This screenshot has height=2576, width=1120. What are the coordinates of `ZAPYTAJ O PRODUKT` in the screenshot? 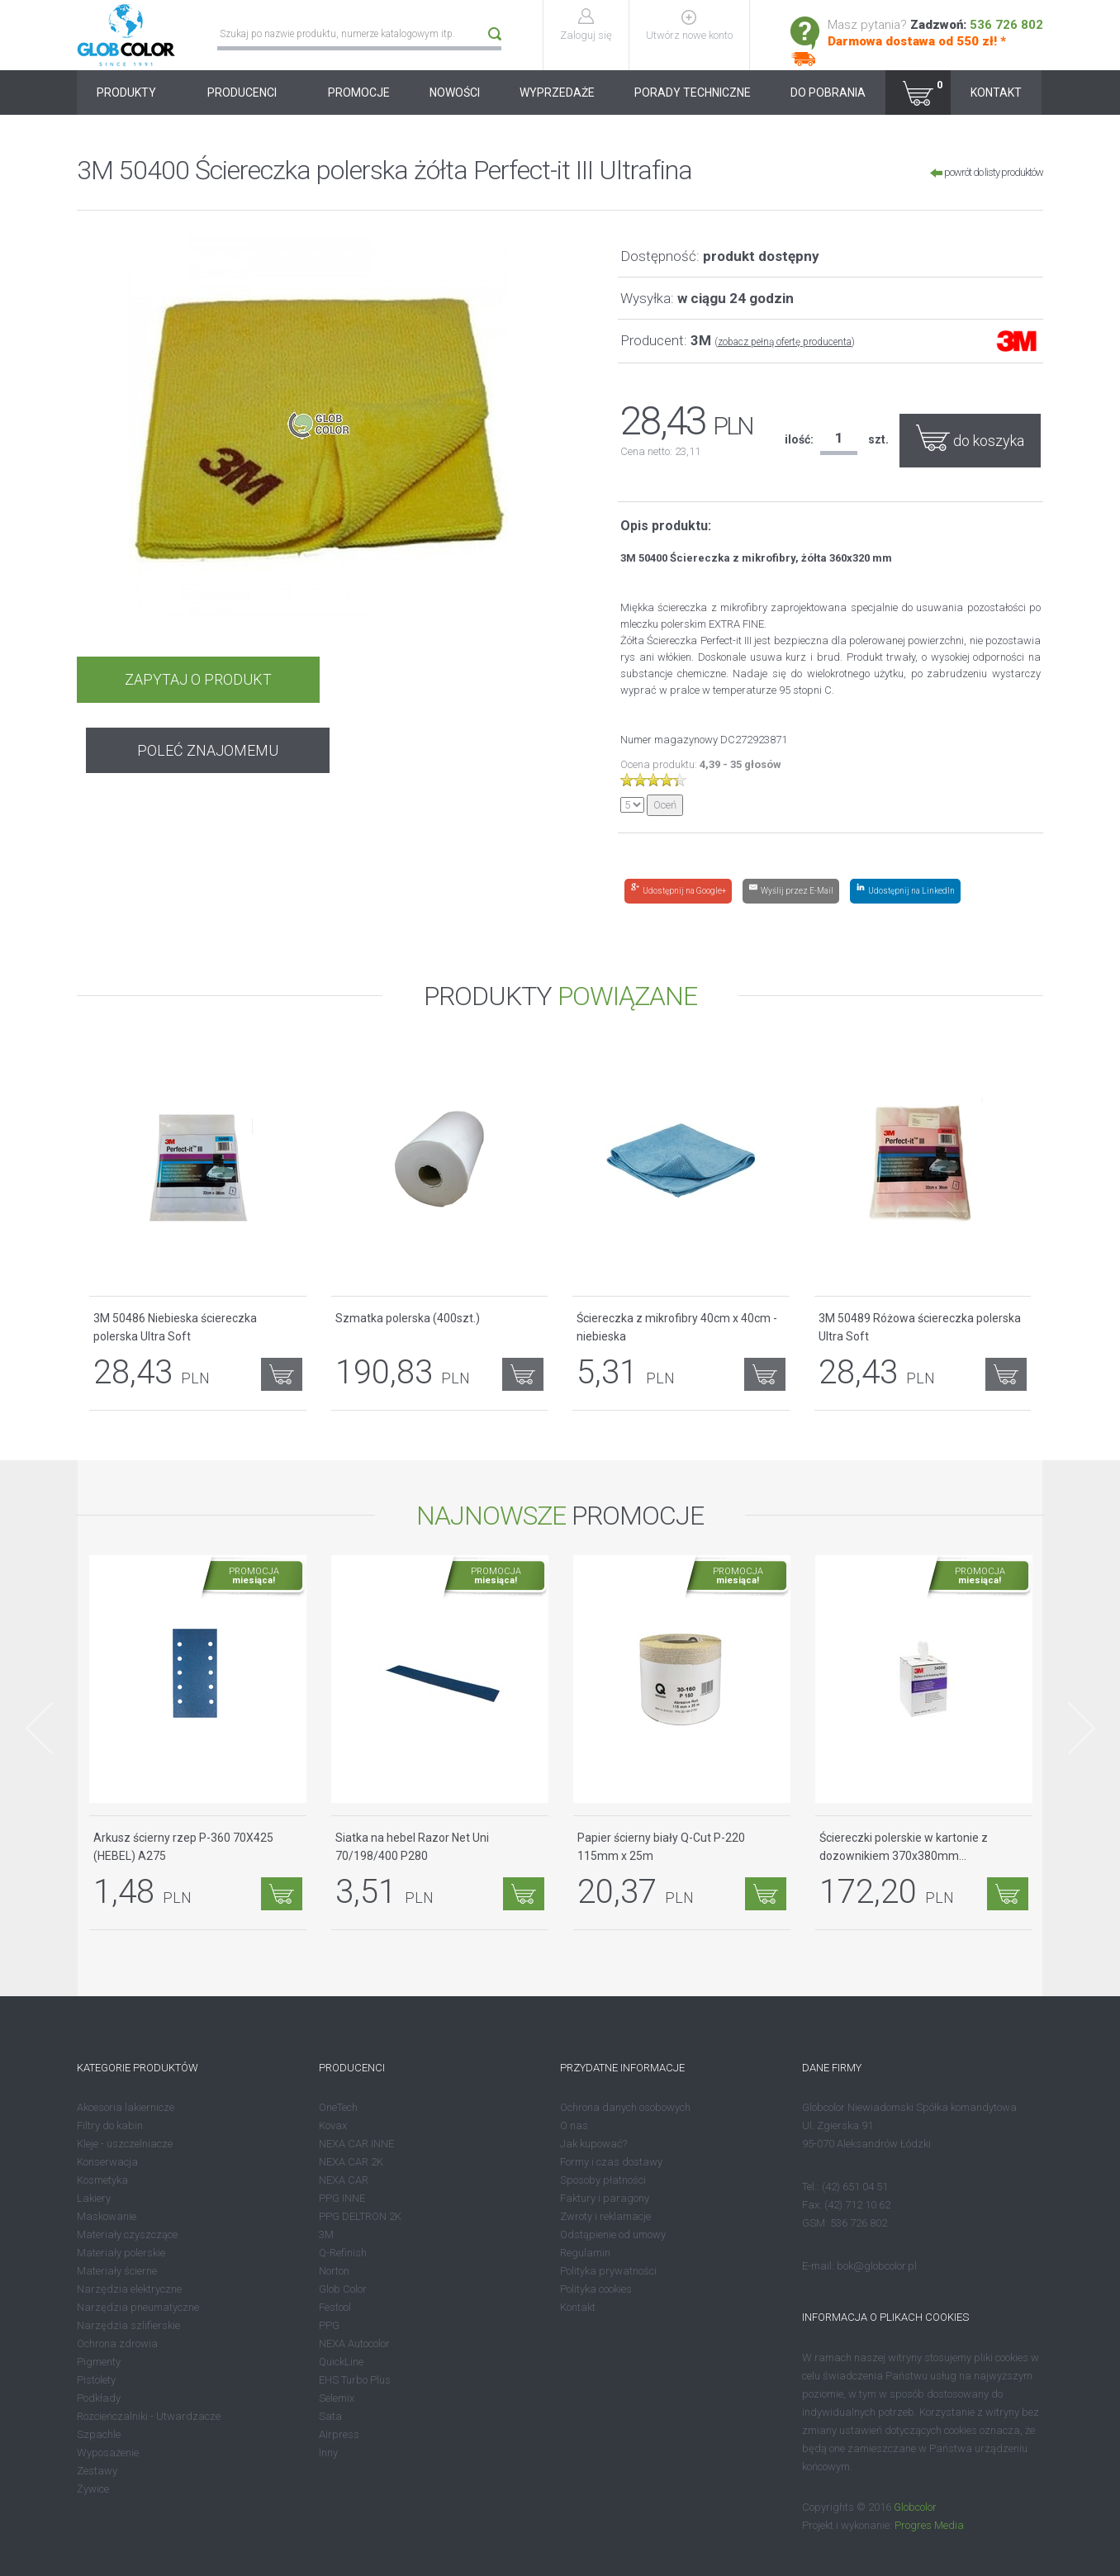 It's located at (194, 679).